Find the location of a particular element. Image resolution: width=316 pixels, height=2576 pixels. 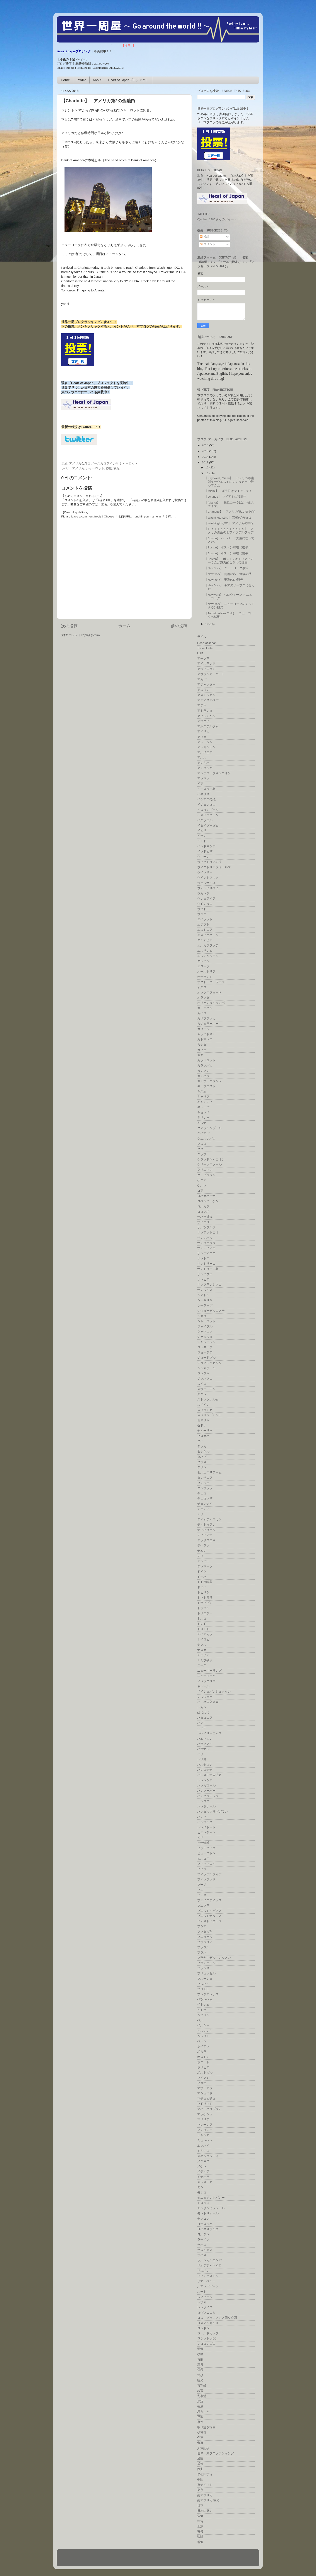

バラナシ is located at coordinates (203, 1749).